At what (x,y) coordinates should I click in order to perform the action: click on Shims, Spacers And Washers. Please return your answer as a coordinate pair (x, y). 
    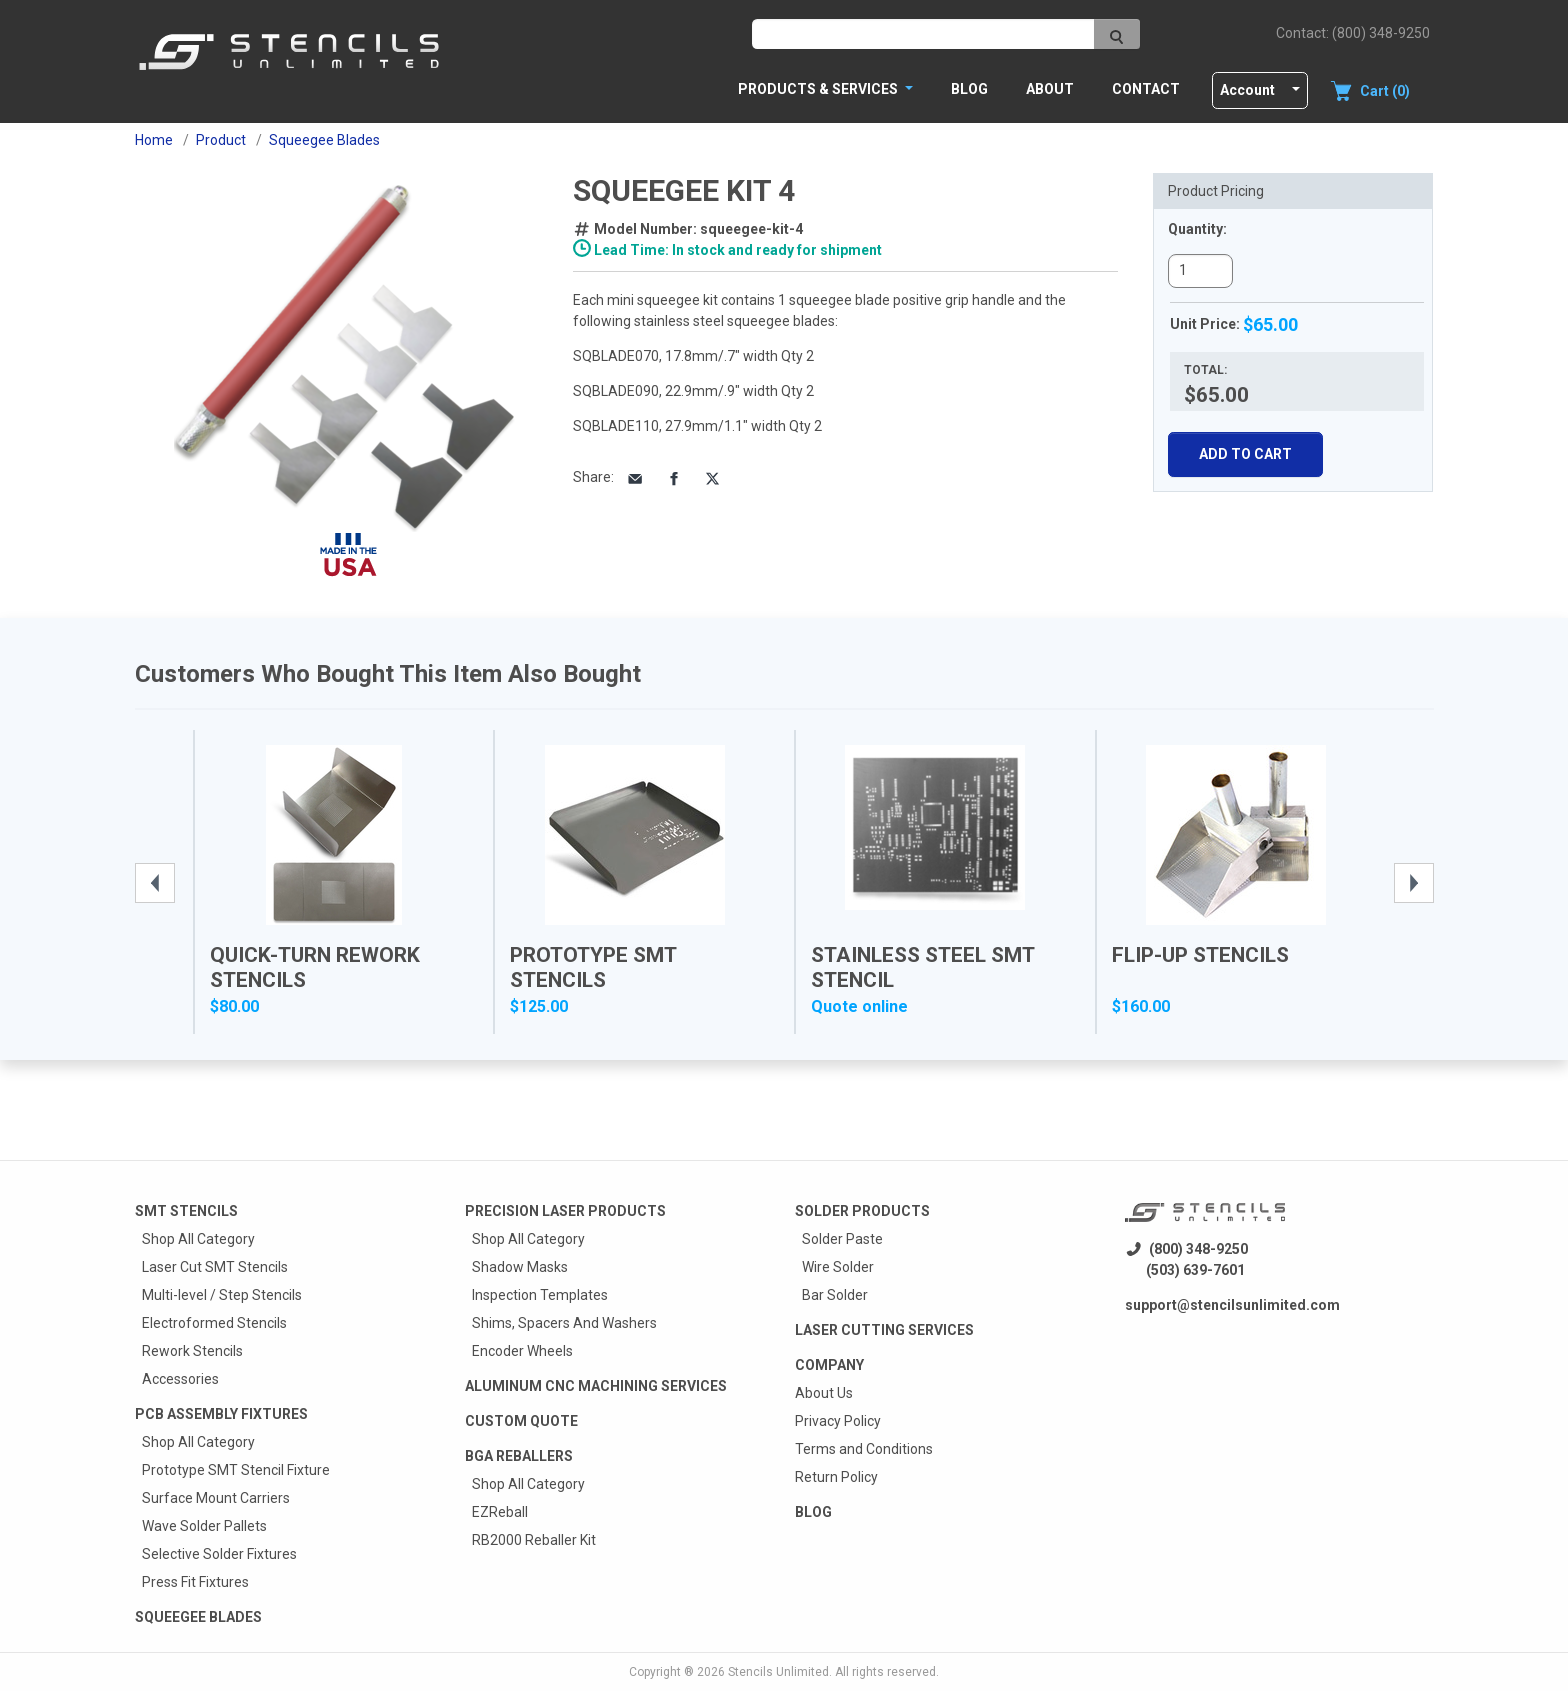
    Looking at the image, I should click on (564, 1323).